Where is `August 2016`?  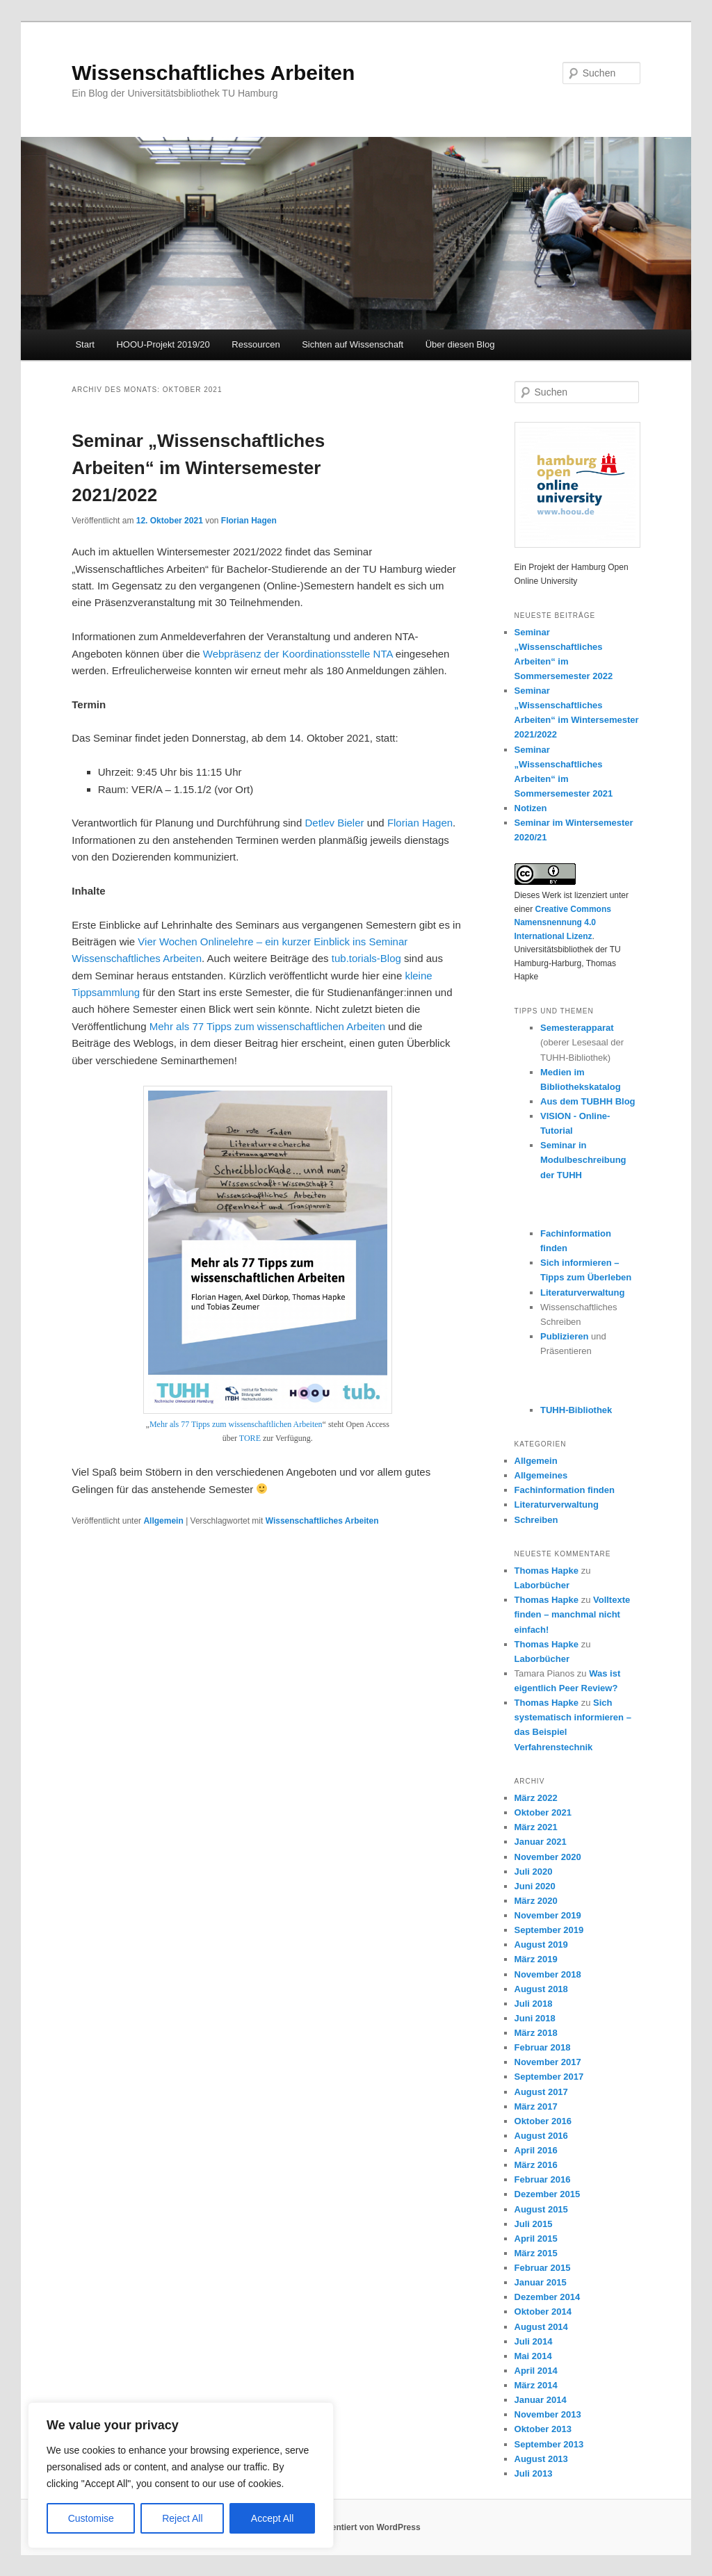
August 2016 is located at coordinates (541, 2135).